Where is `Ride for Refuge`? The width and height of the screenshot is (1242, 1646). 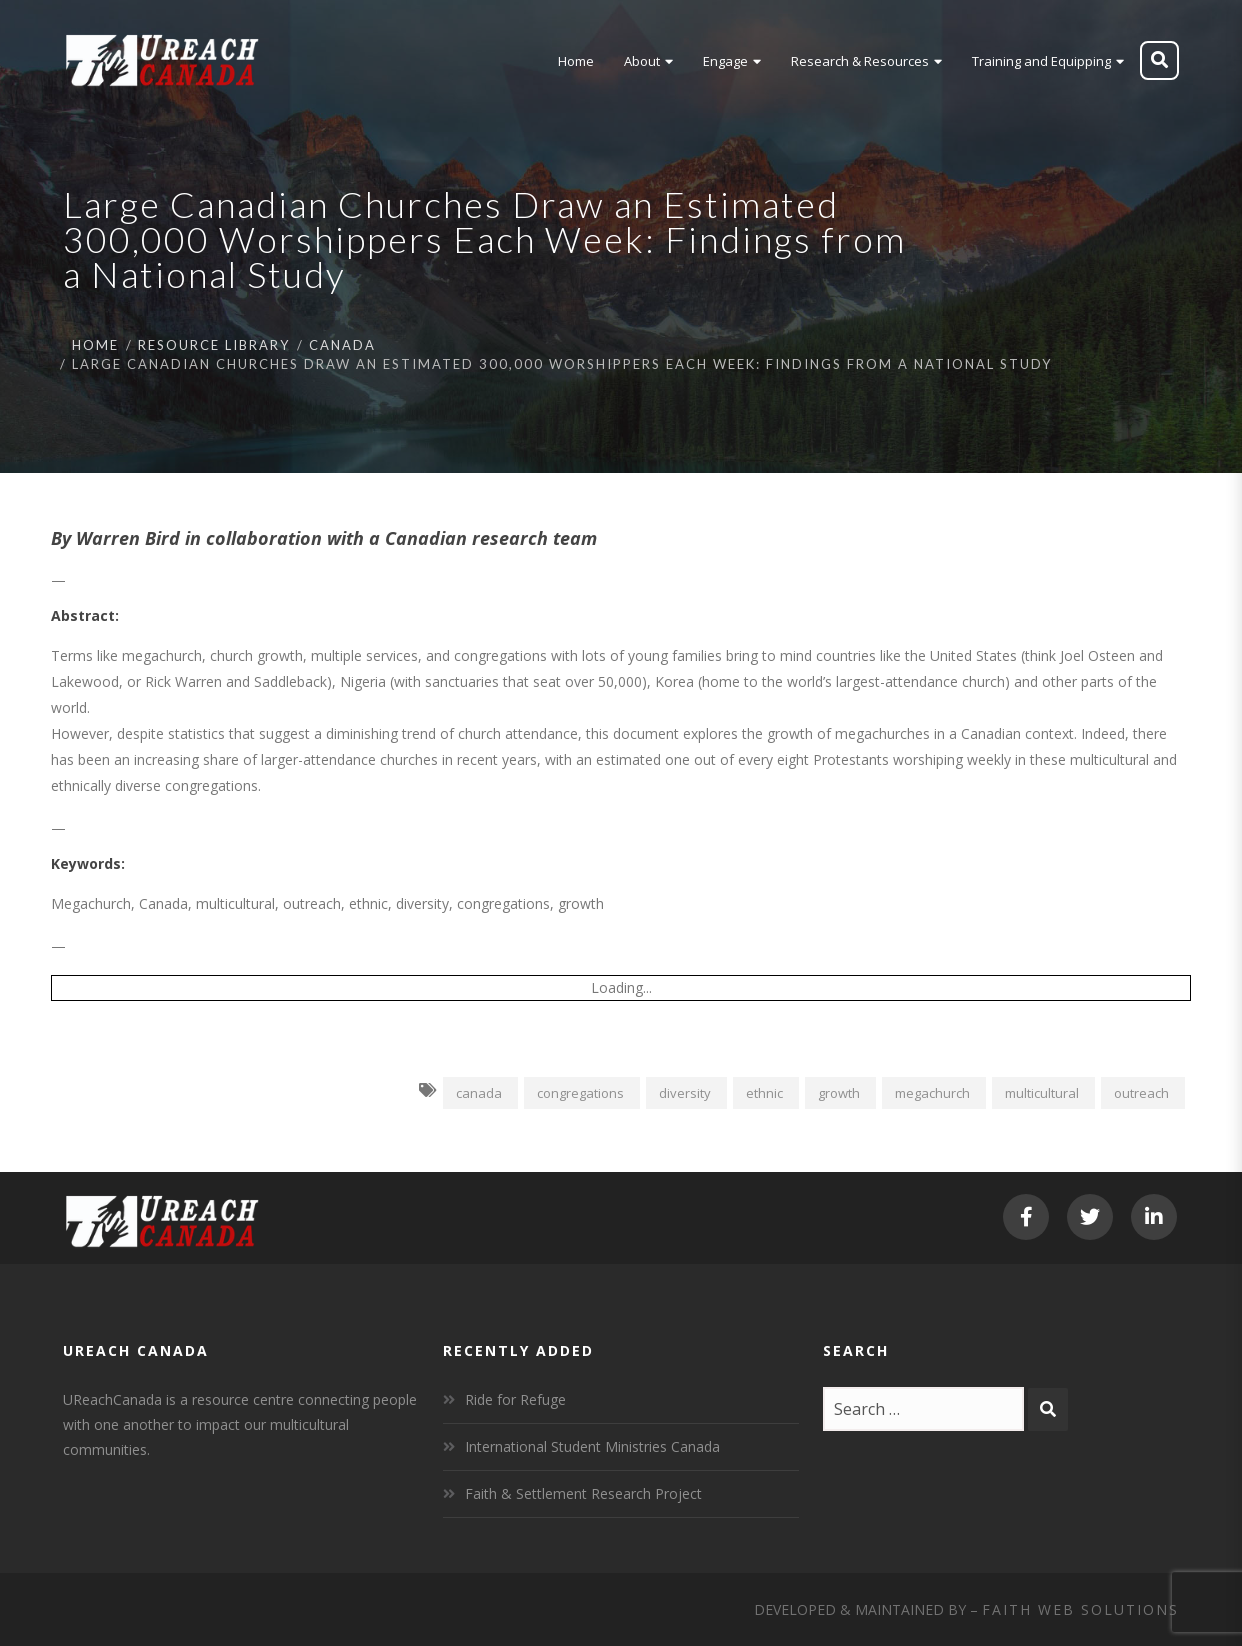 Ride for Refuge is located at coordinates (515, 1399).